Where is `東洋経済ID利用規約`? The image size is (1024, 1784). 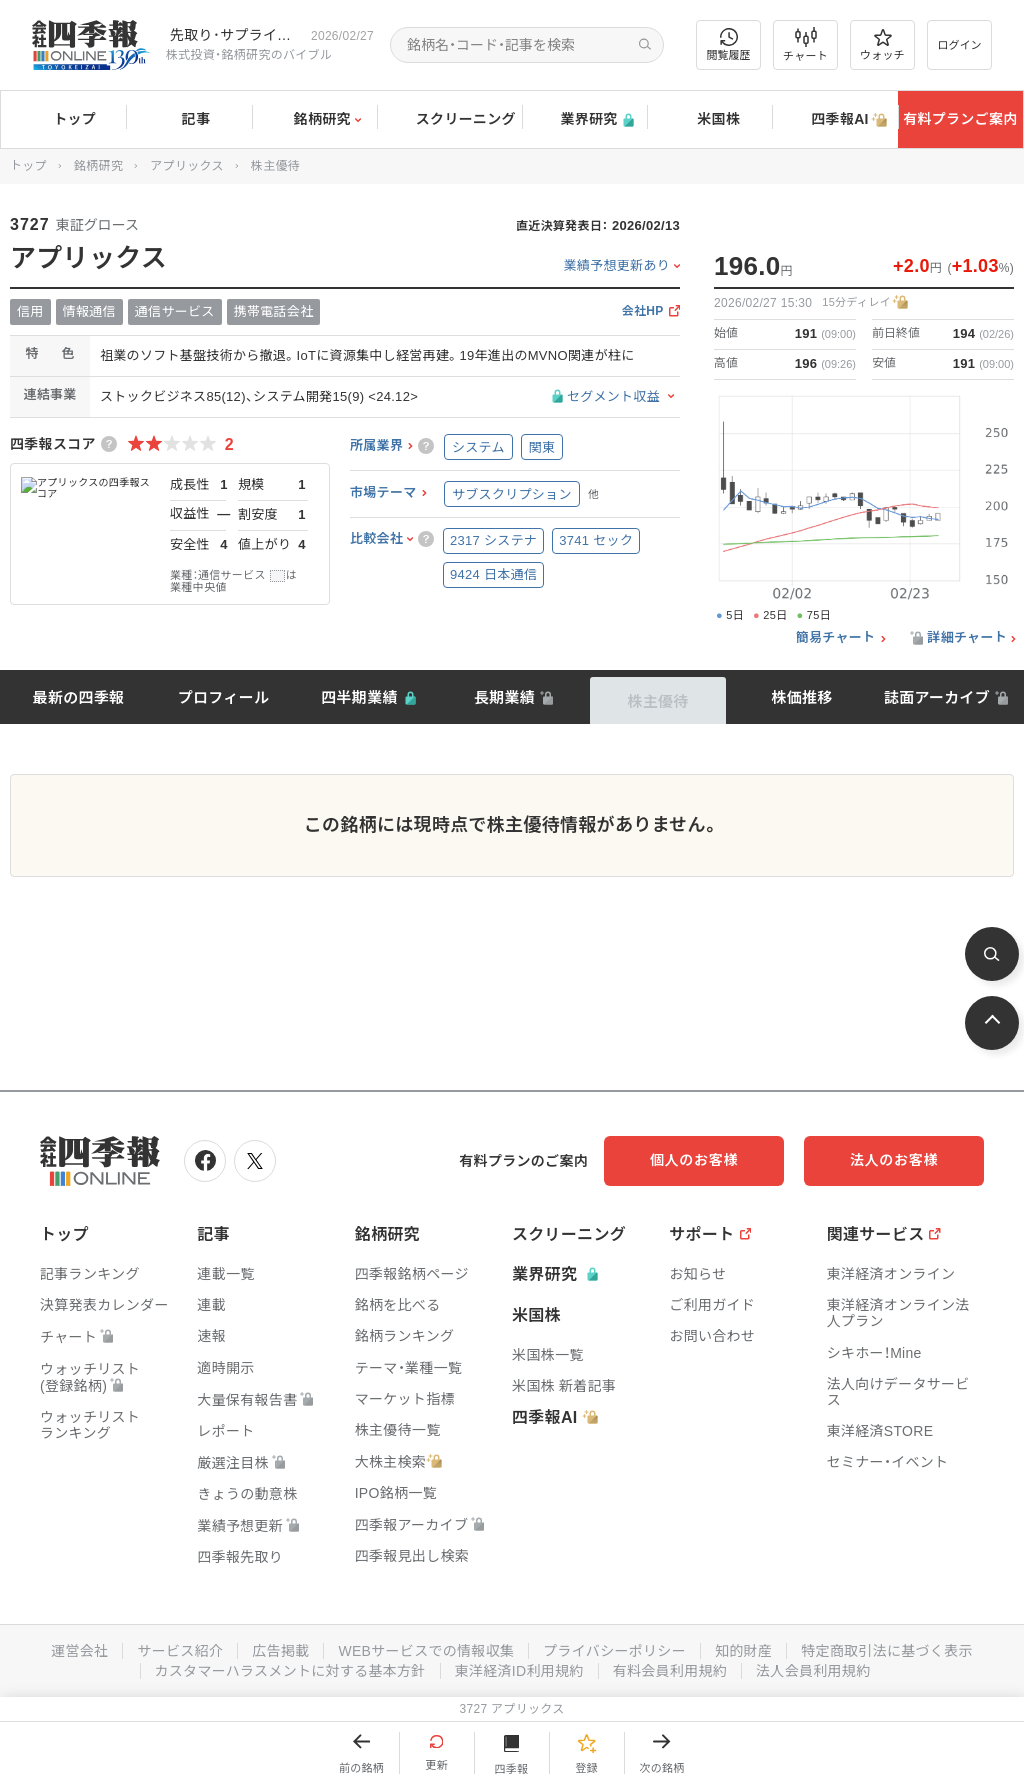
東洋経済ID利用規約 is located at coordinates (519, 1671).